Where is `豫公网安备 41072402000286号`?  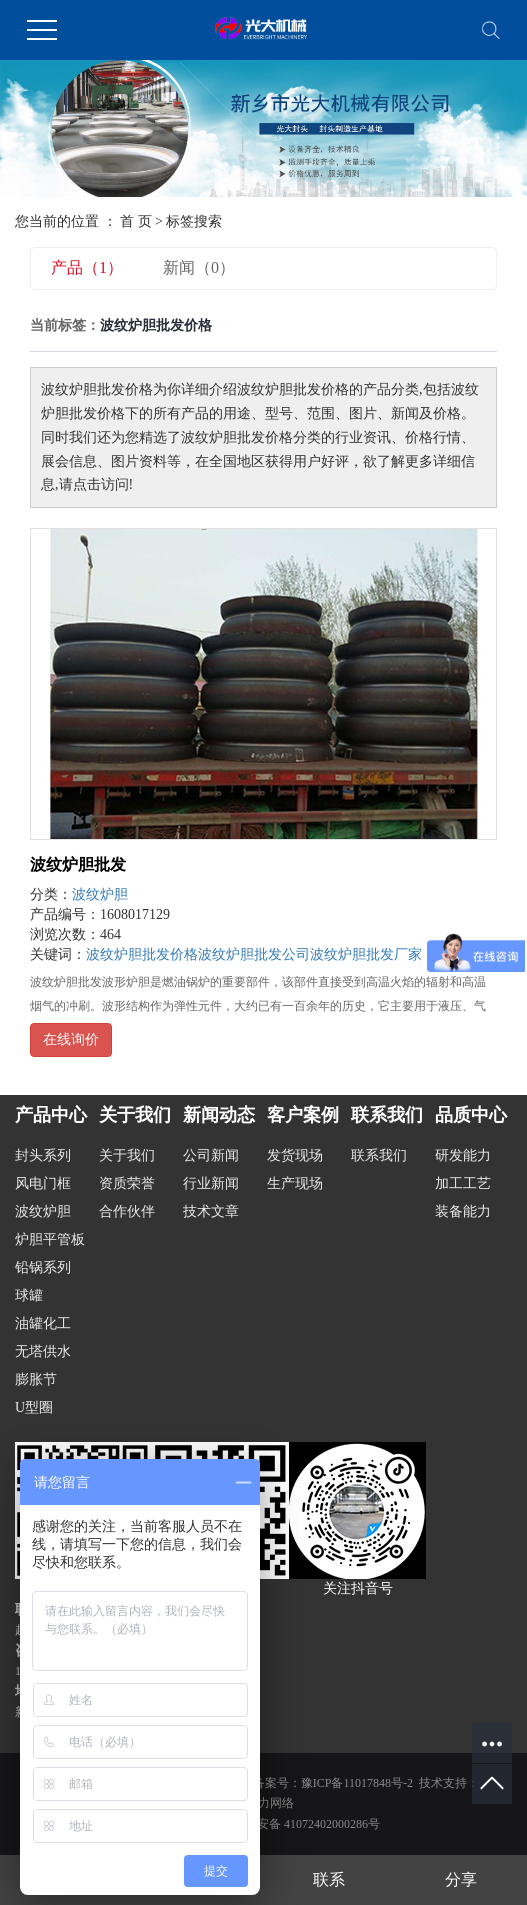 豫公网安备 41072402000286号 is located at coordinates (289, 1824).